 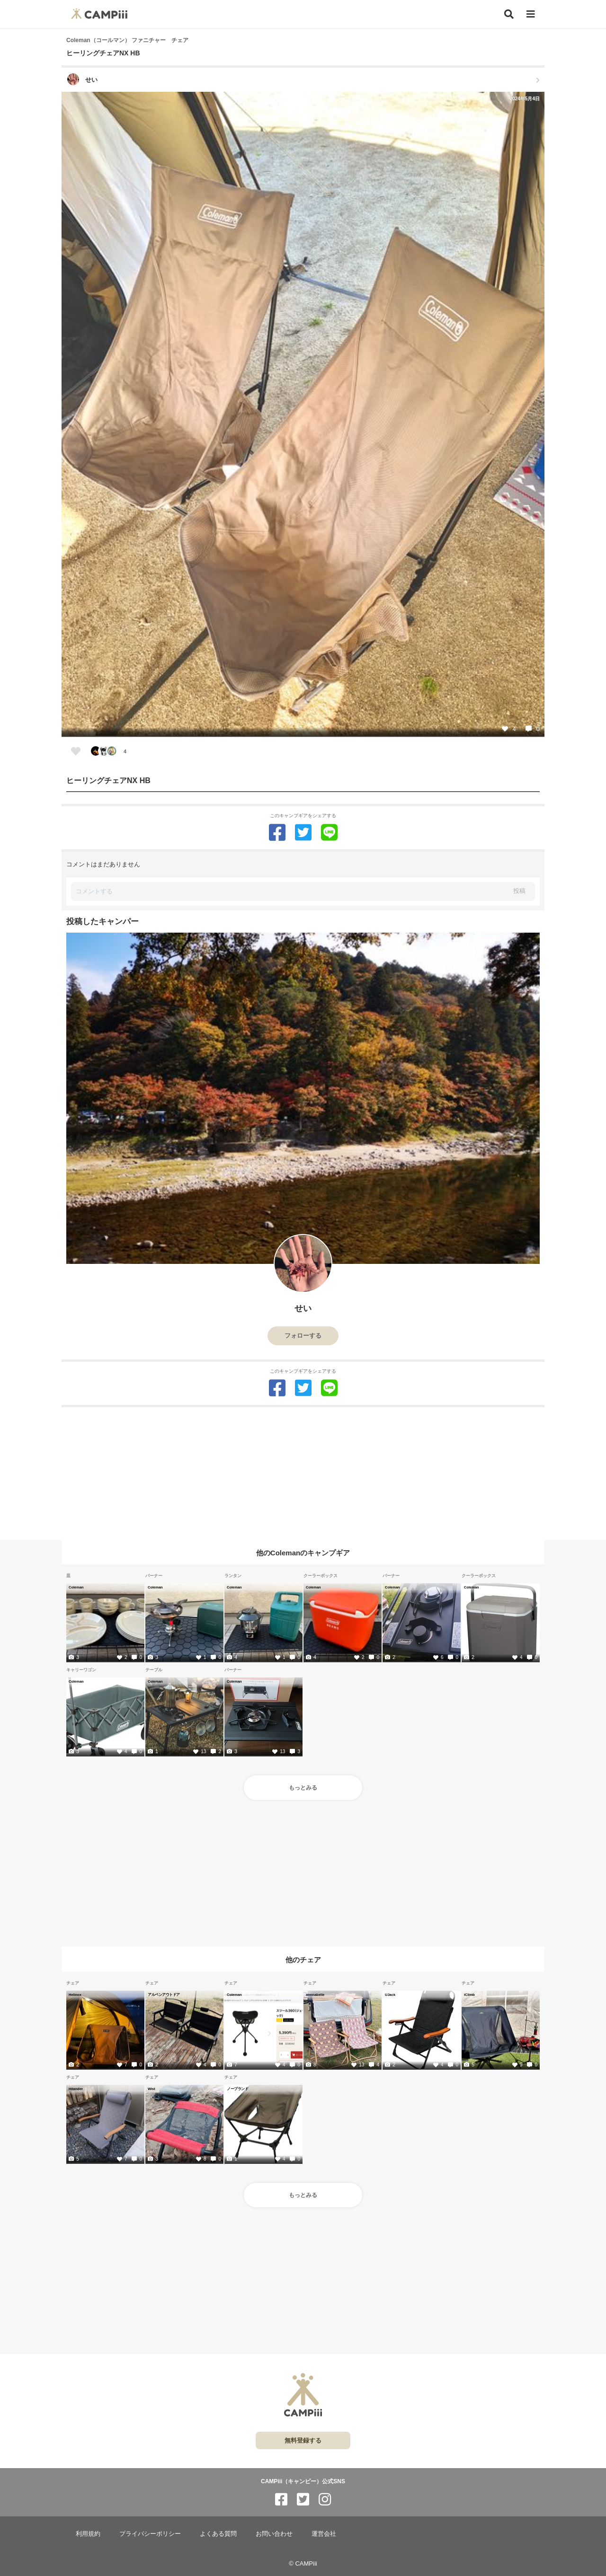 I want to click on annnabelle, so click(x=315, y=1994).